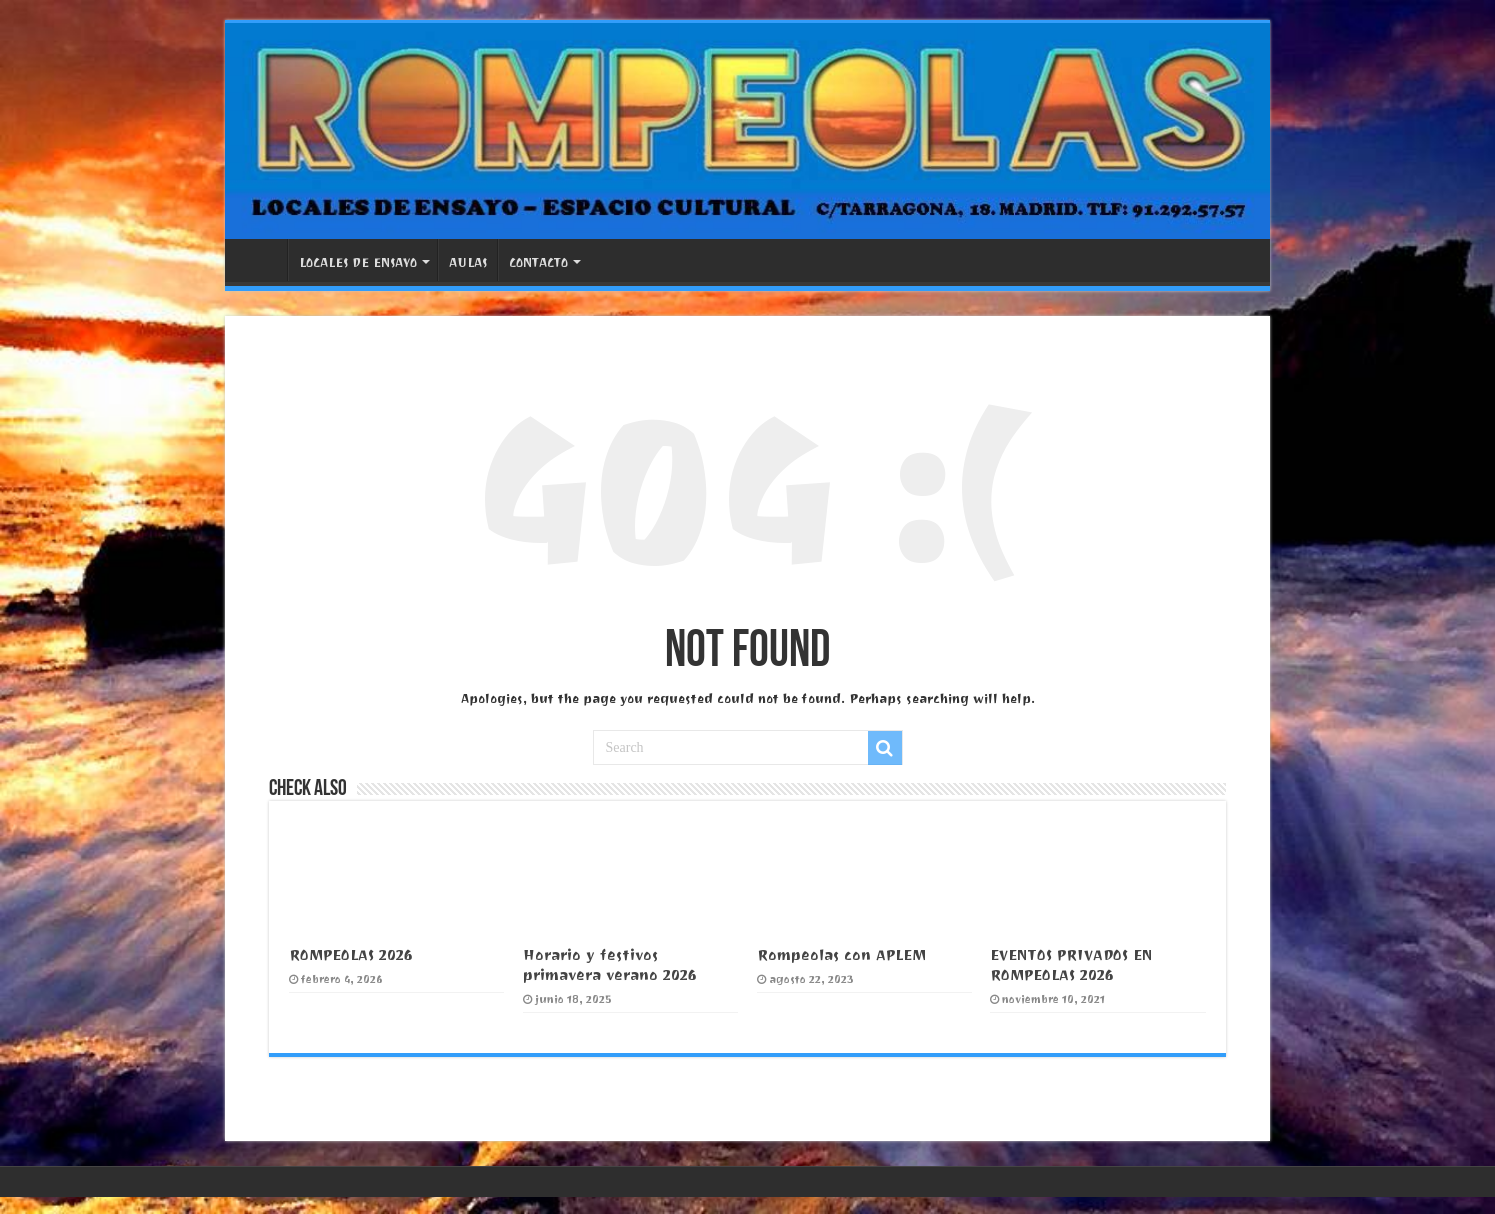 Image resolution: width=1495 pixels, height=1214 pixels. I want to click on CONTACTO, so click(538, 262).